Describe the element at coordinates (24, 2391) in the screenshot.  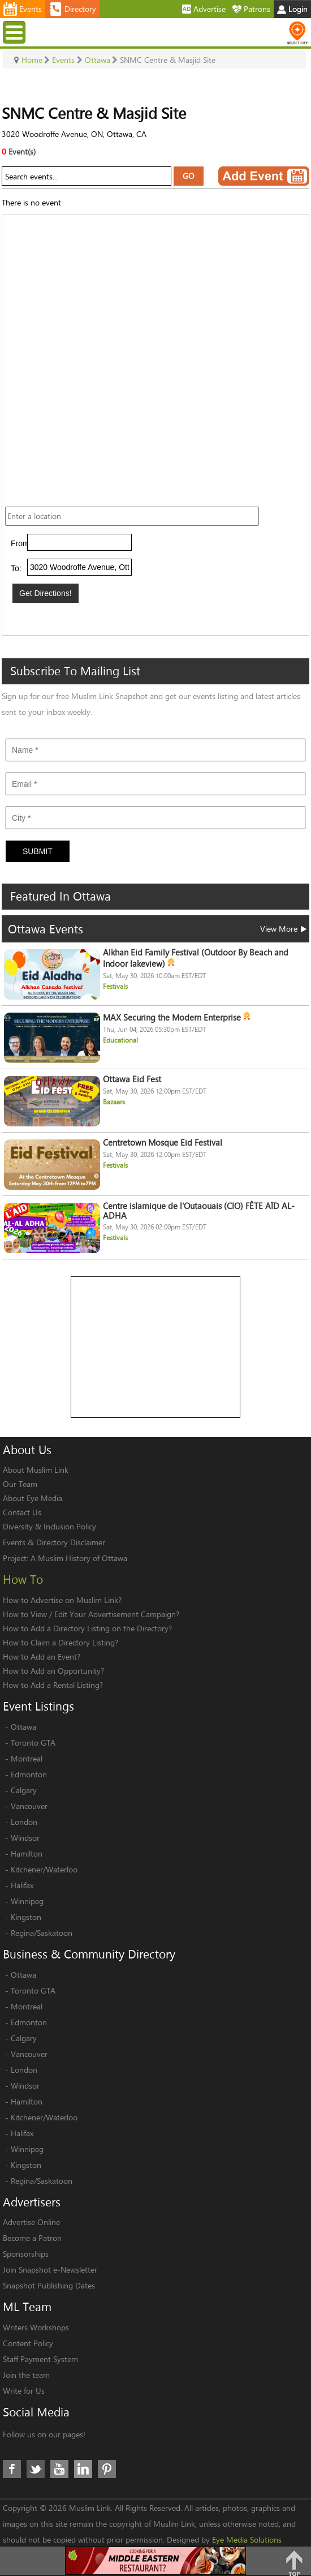
I see `Write for Us` at that location.